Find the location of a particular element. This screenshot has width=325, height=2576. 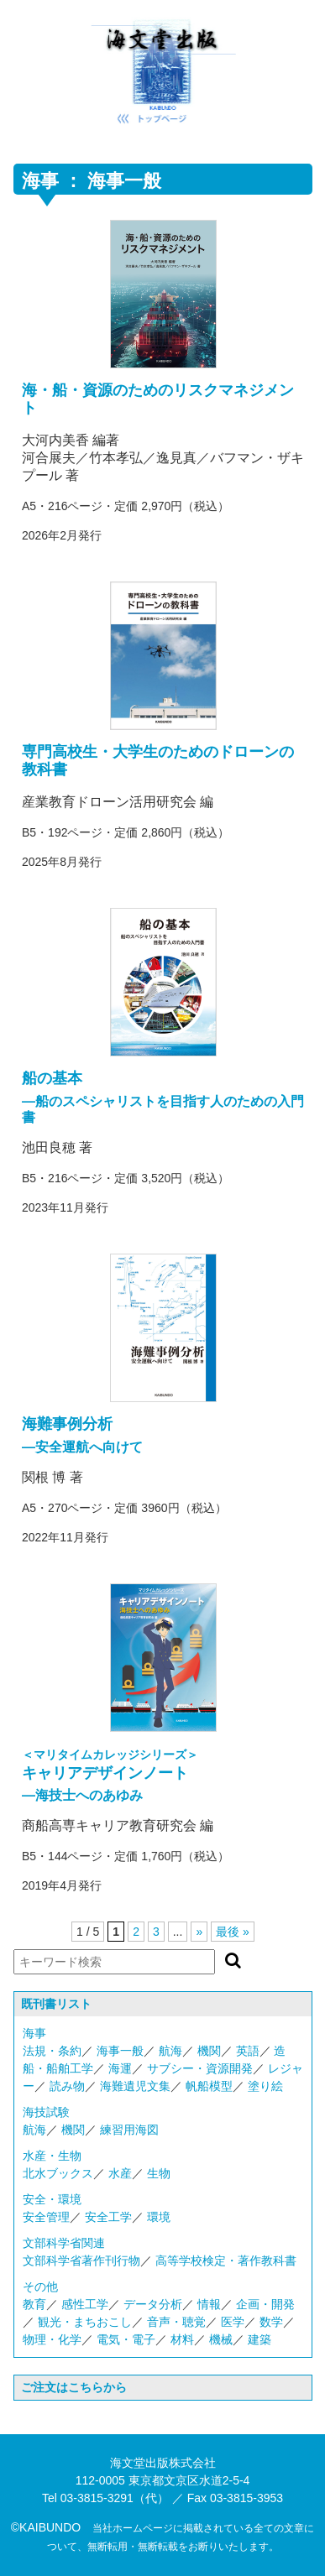

船の基本 is located at coordinates (52, 1078).